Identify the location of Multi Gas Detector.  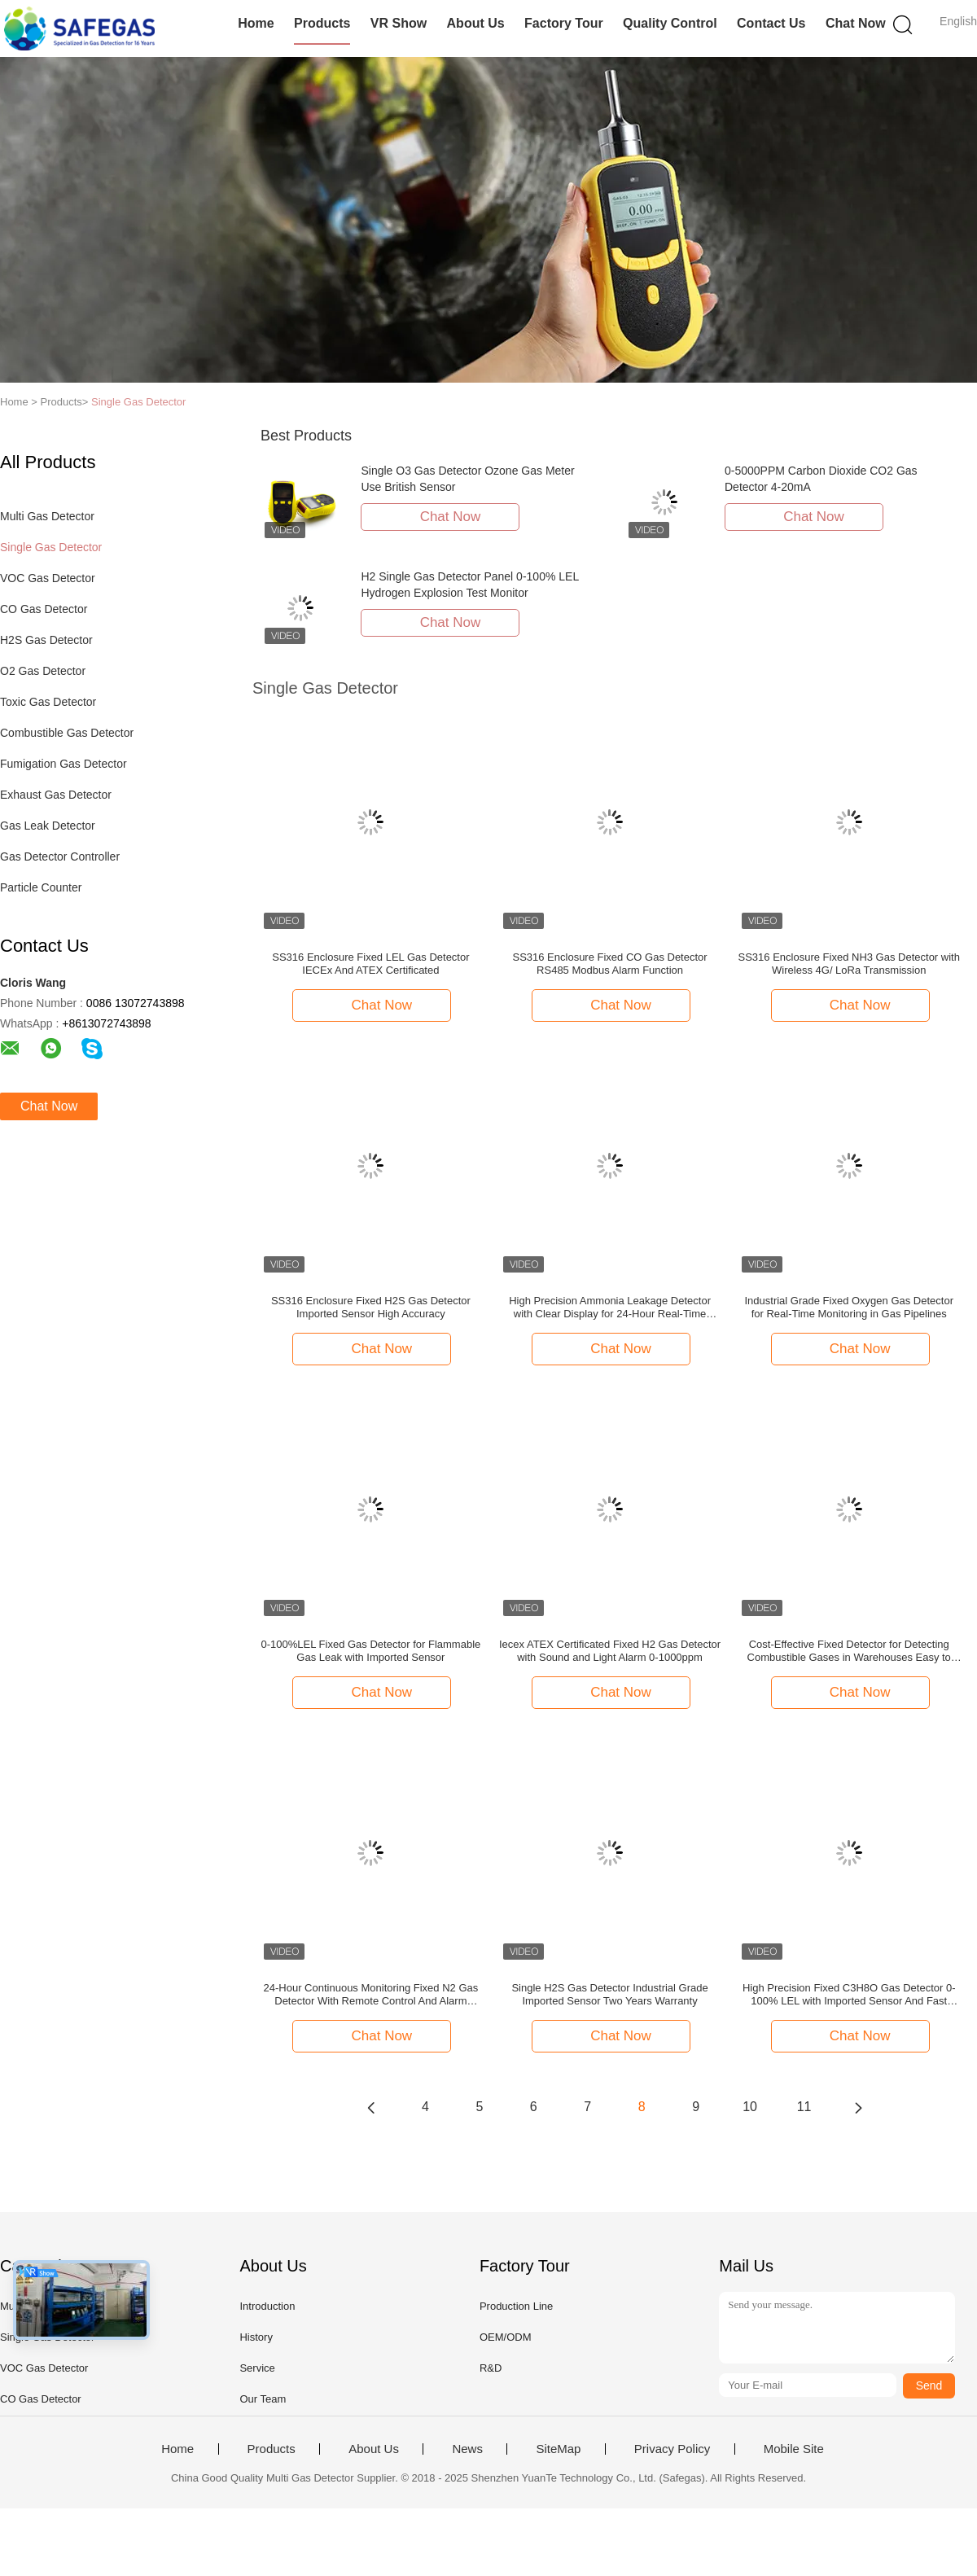
(47, 516).